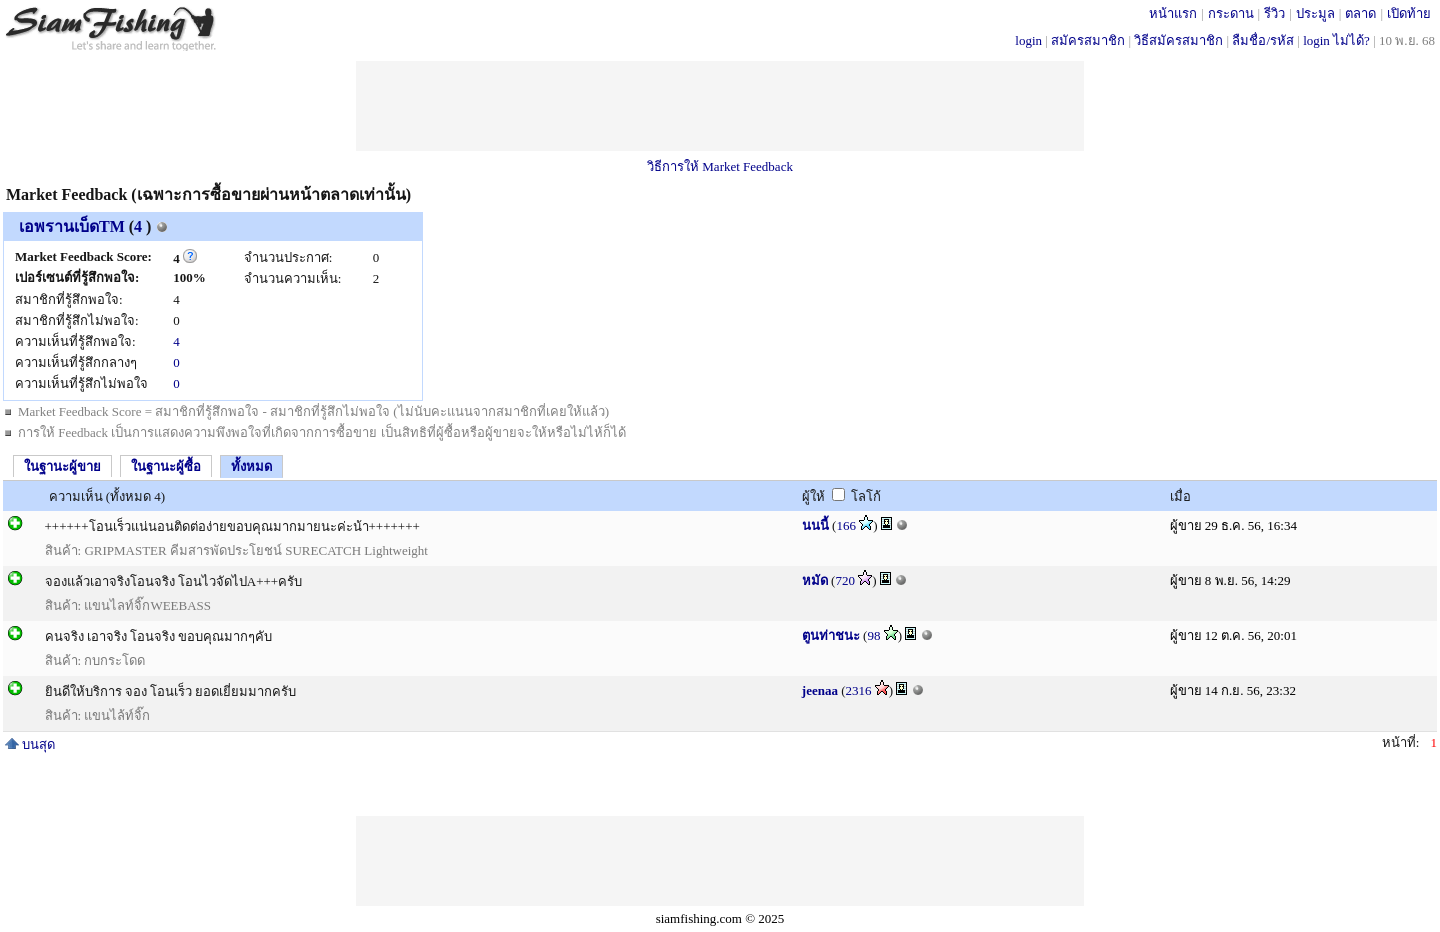  I want to click on นนนี้, so click(815, 525).